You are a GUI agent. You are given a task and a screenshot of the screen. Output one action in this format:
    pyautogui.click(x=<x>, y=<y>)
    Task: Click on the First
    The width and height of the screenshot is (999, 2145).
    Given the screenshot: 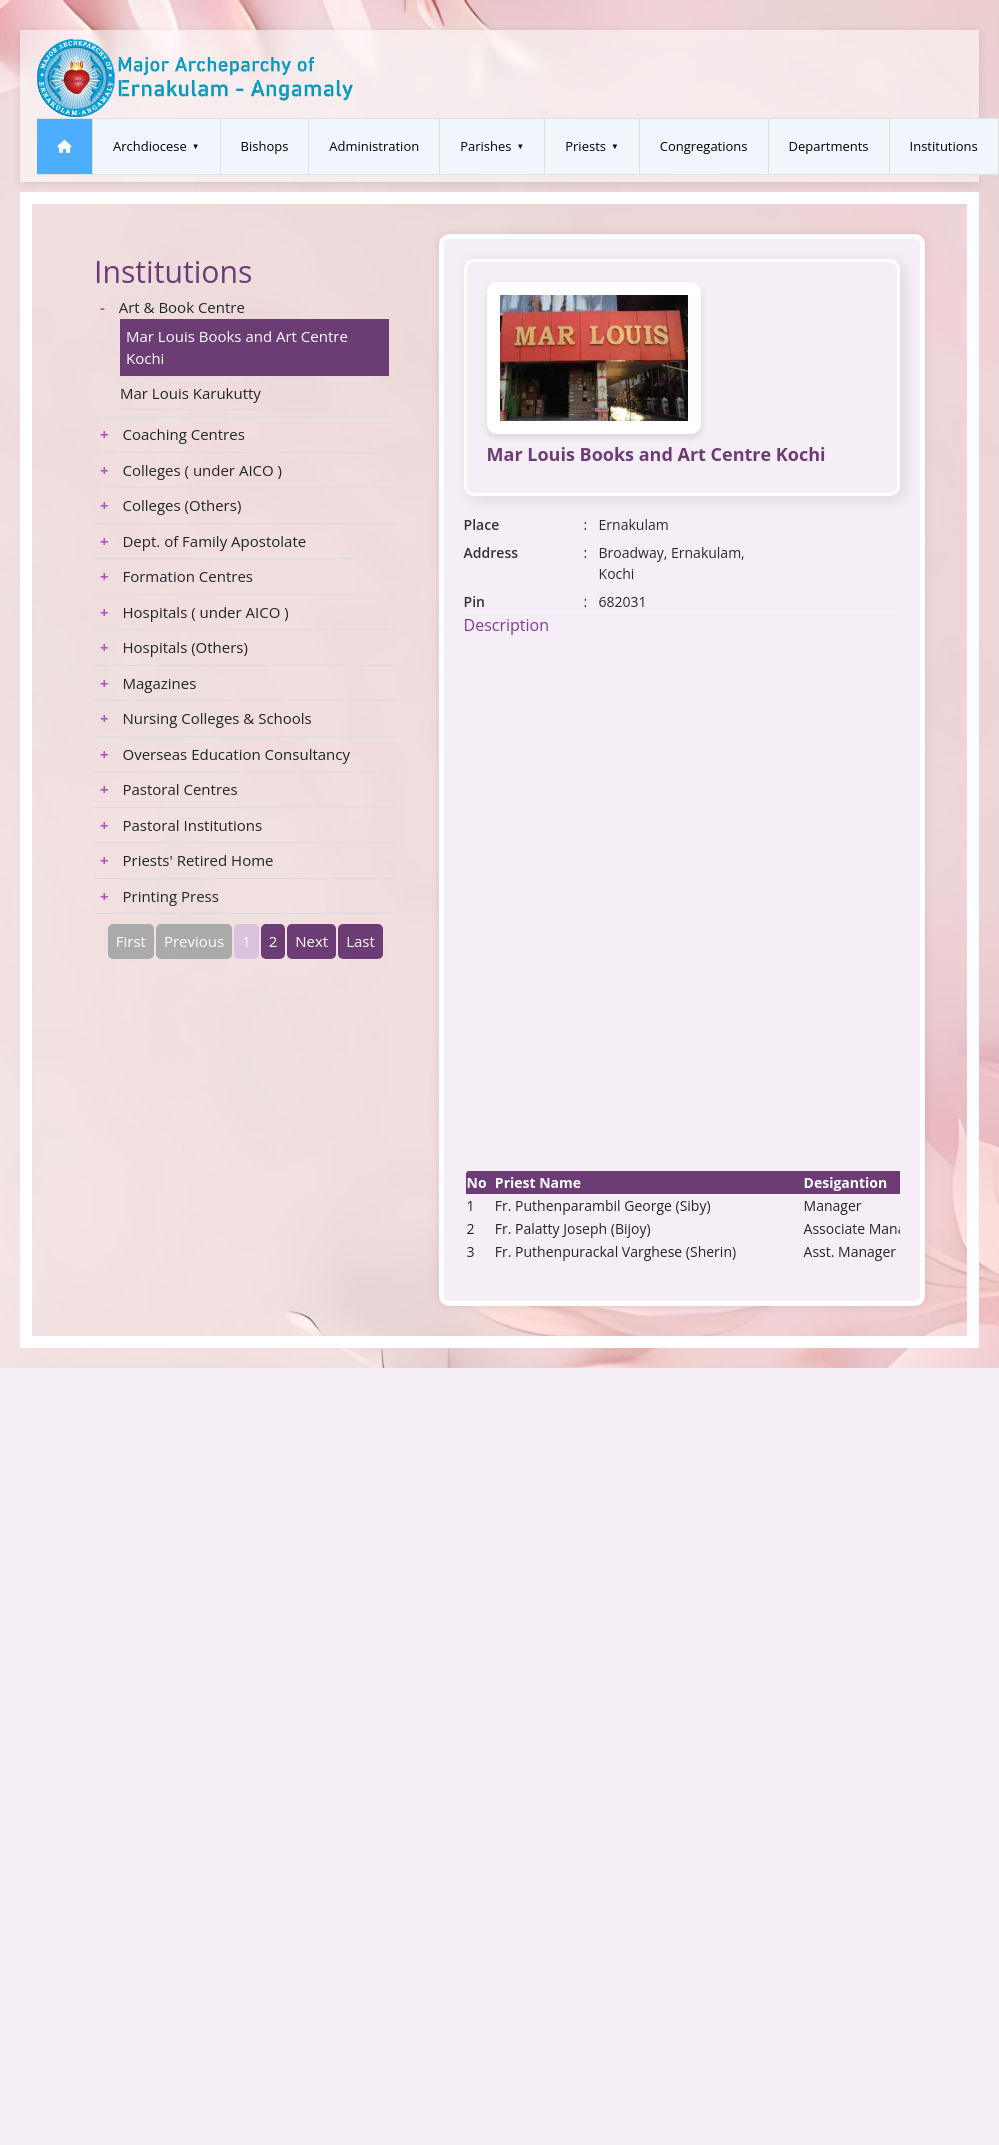 What is the action you would take?
    pyautogui.click(x=131, y=941)
    